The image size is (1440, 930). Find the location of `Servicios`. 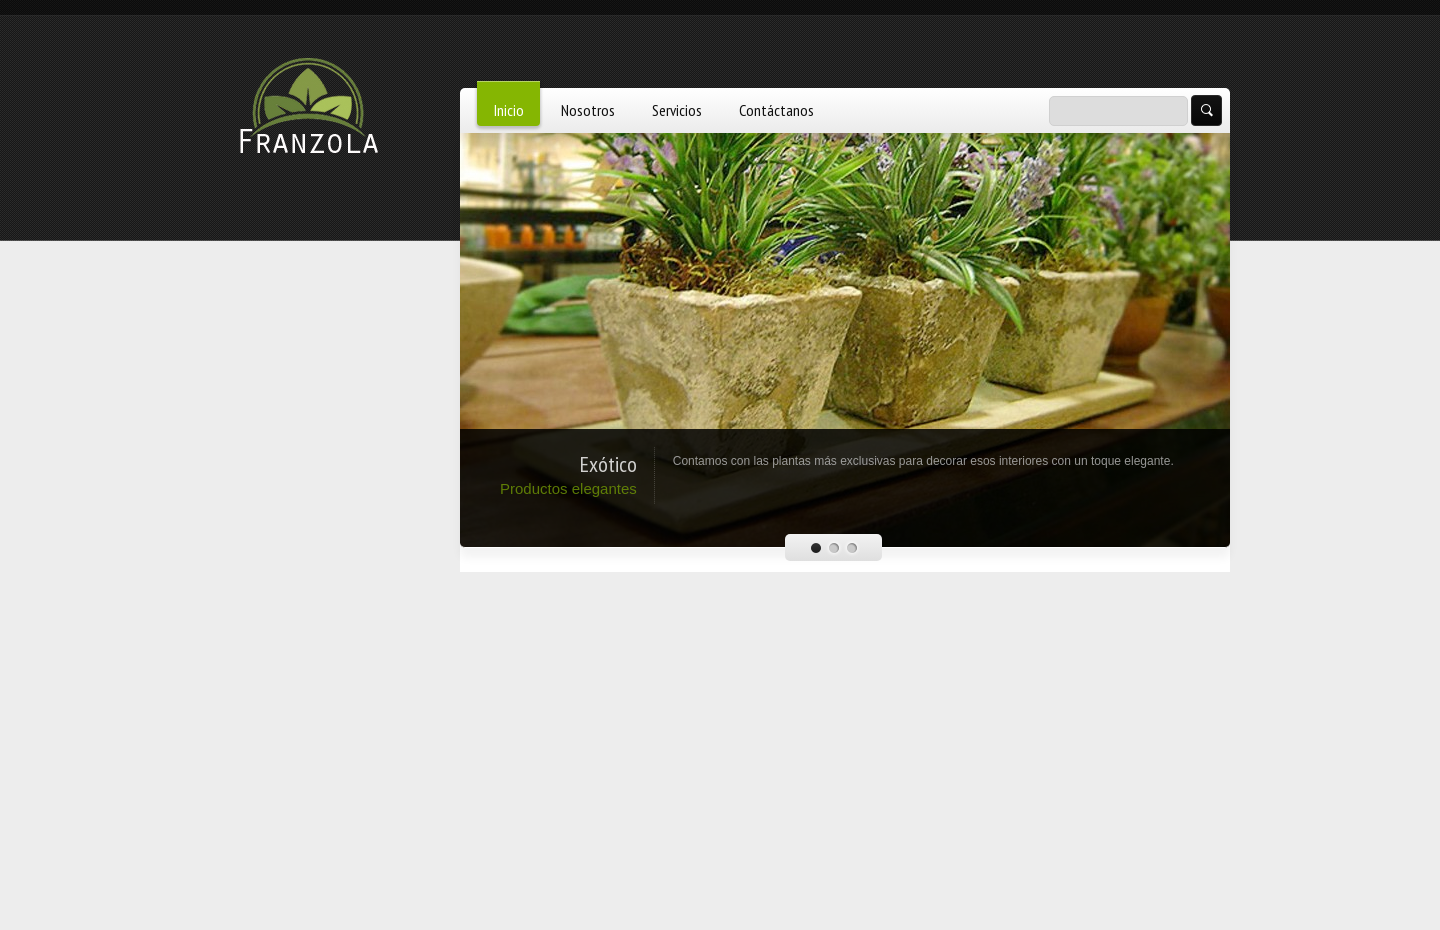

Servicios is located at coordinates (677, 110).